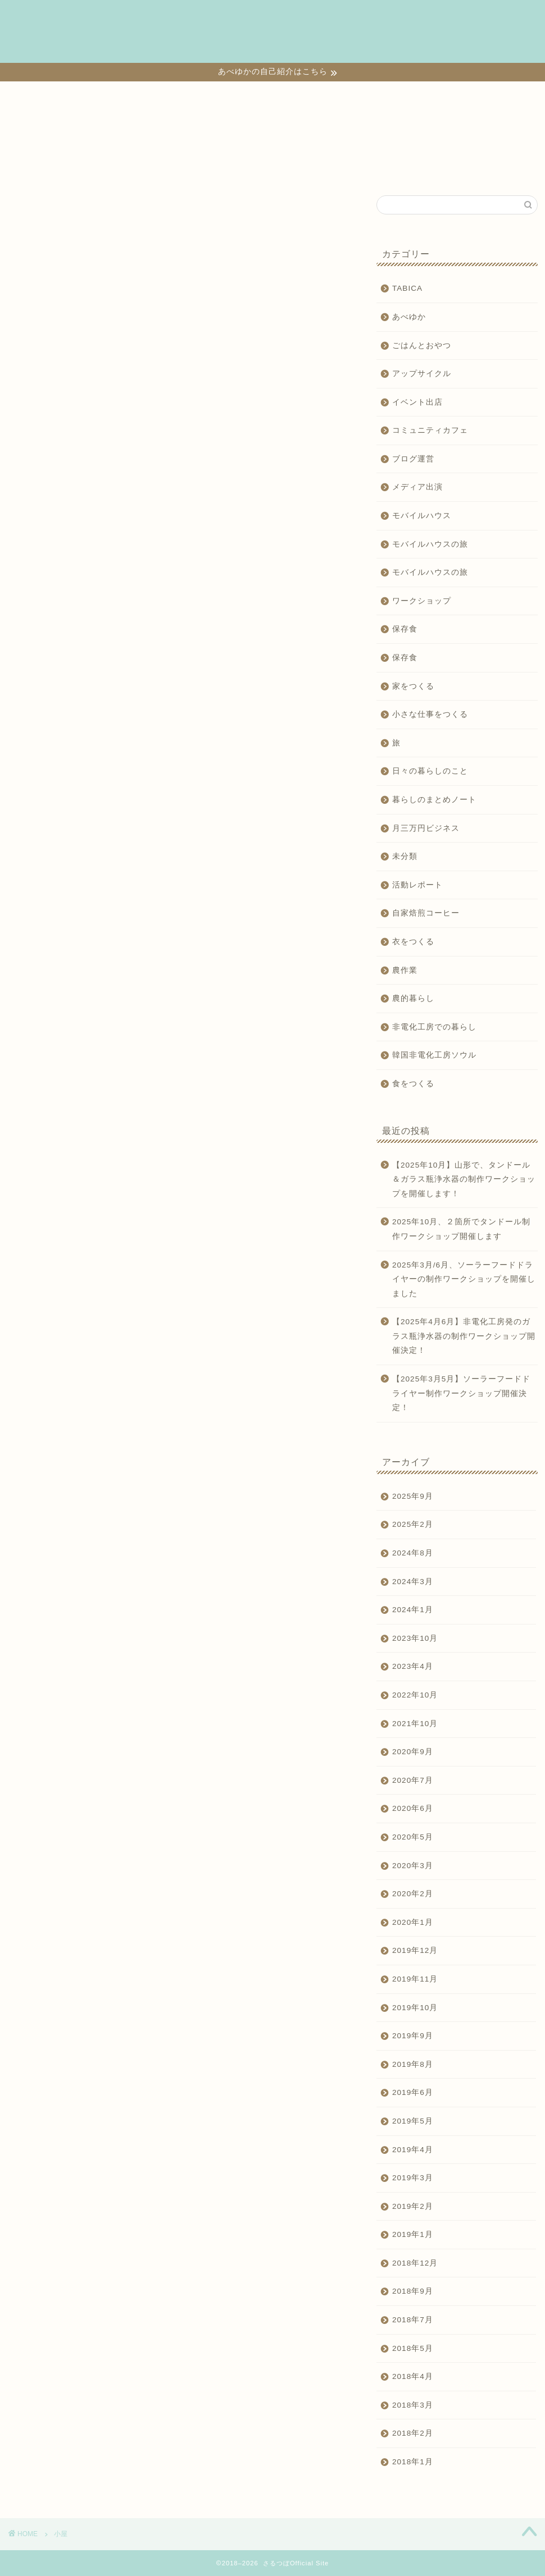  What do you see at coordinates (412, 2405) in the screenshot?
I see `2018年3月` at bounding box center [412, 2405].